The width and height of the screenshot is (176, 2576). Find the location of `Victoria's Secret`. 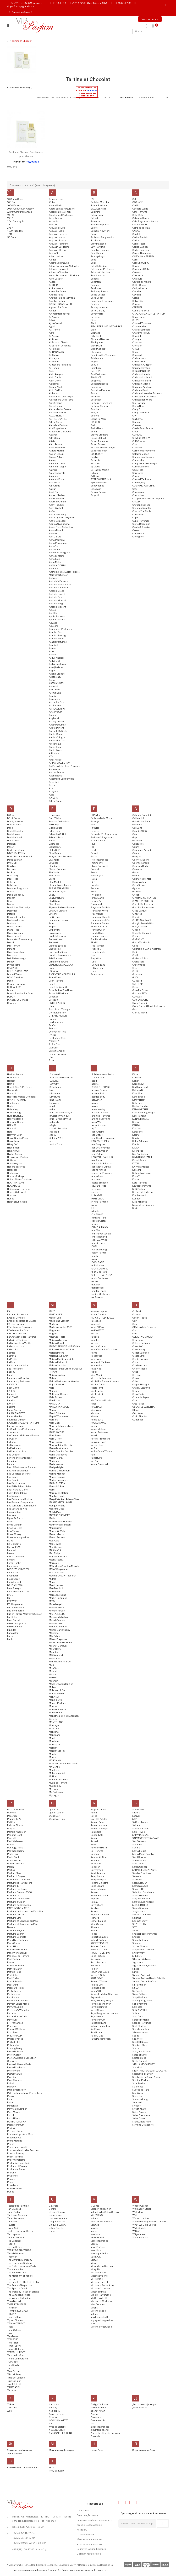

Victoria's Secret is located at coordinates (99, 2282).